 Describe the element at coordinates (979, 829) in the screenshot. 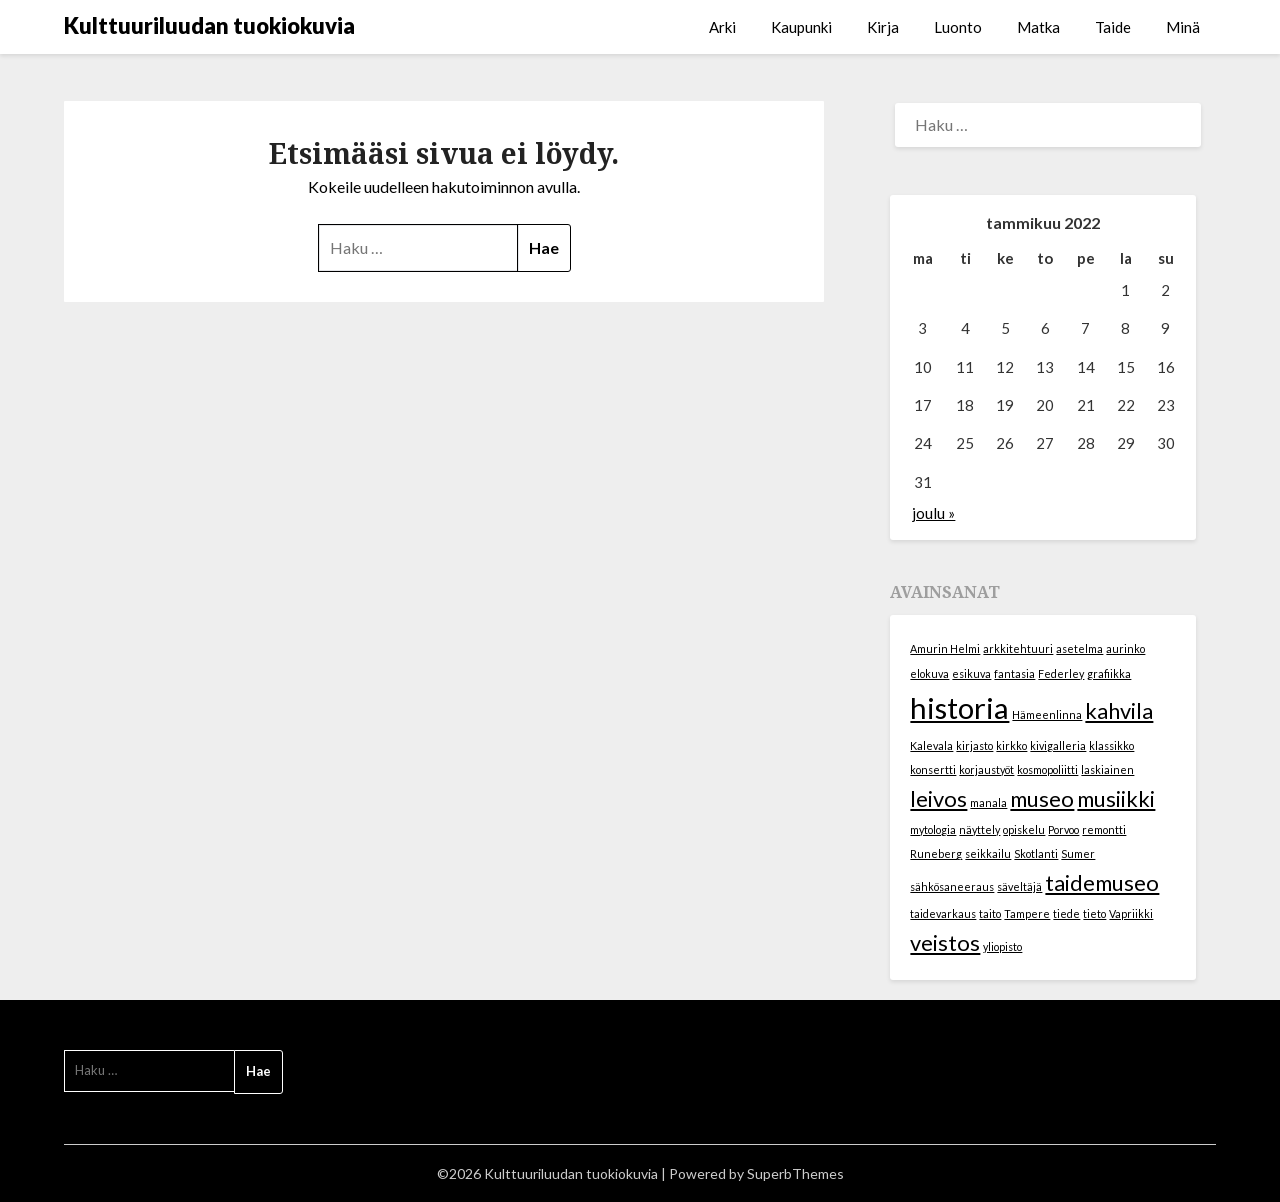

I see `näyttely [näyttely (1 kohde)]` at that location.